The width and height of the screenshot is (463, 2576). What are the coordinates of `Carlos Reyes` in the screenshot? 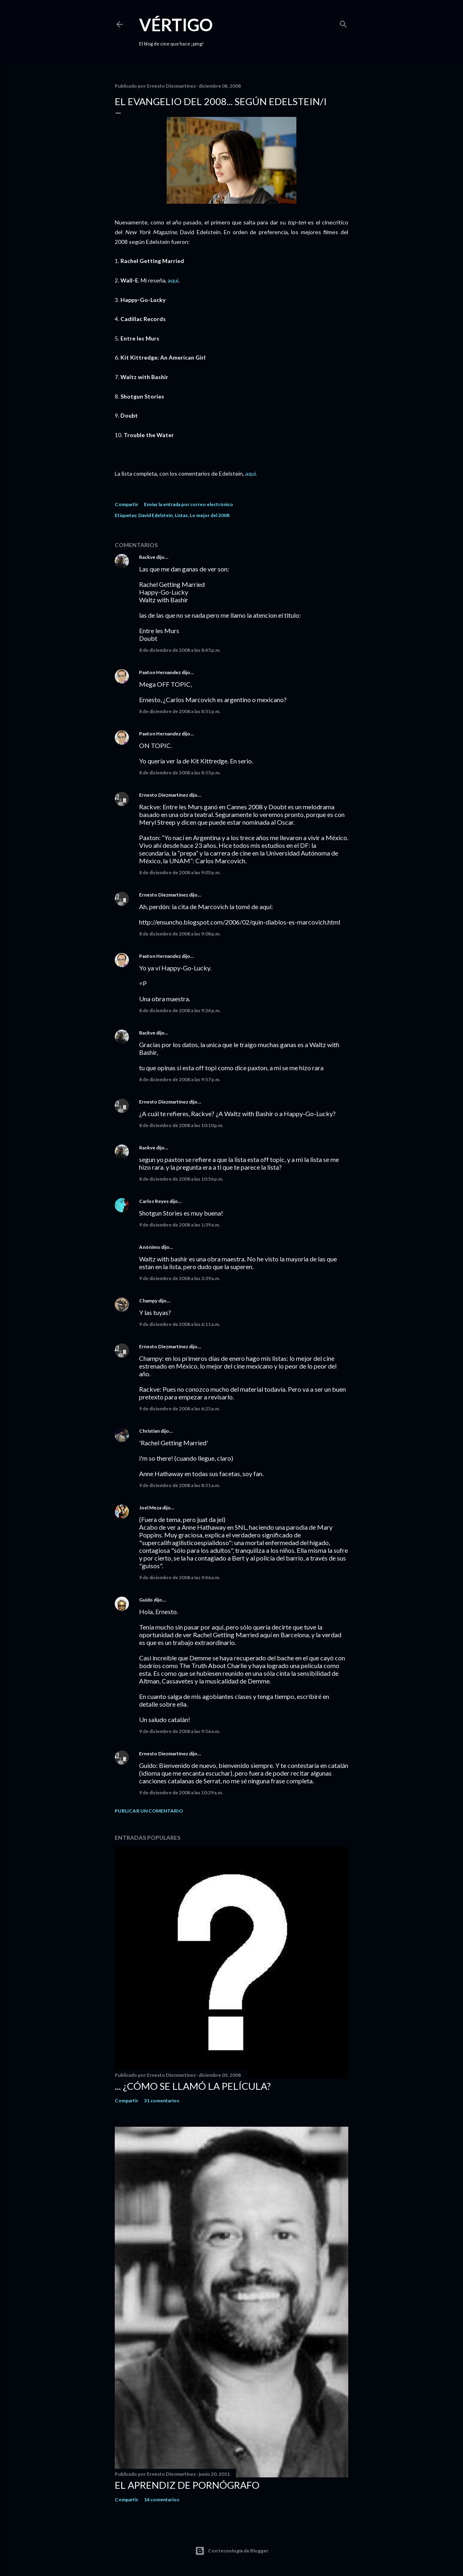 It's located at (154, 1201).